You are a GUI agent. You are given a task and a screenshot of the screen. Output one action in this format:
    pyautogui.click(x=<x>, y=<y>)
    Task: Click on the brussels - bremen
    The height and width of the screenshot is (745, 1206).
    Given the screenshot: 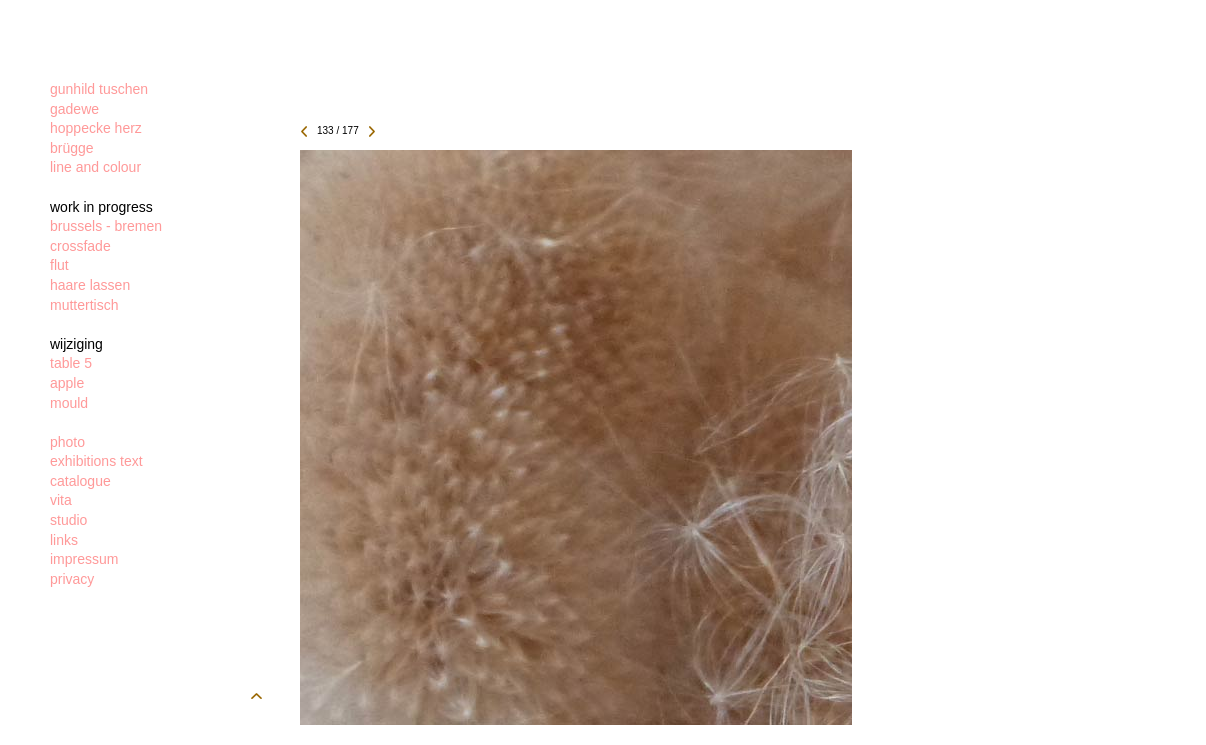 What is the action you would take?
    pyautogui.click(x=106, y=226)
    